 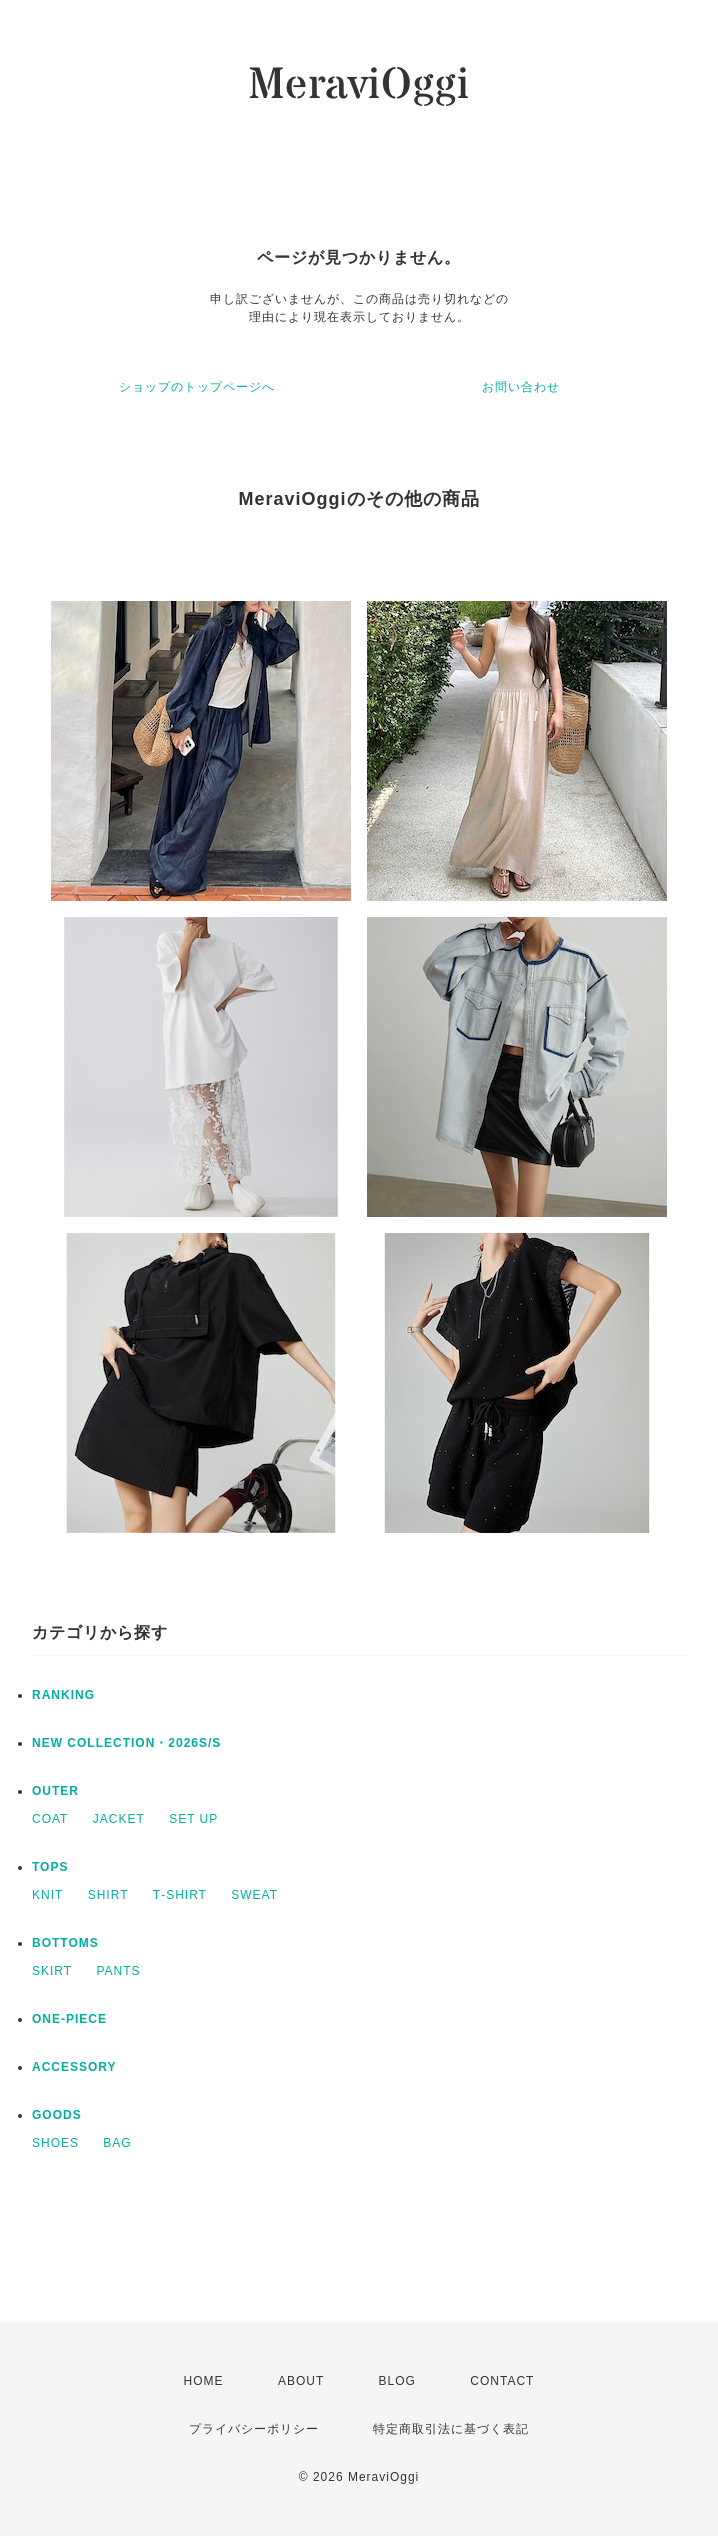 I want to click on RANKING, so click(x=63, y=1695).